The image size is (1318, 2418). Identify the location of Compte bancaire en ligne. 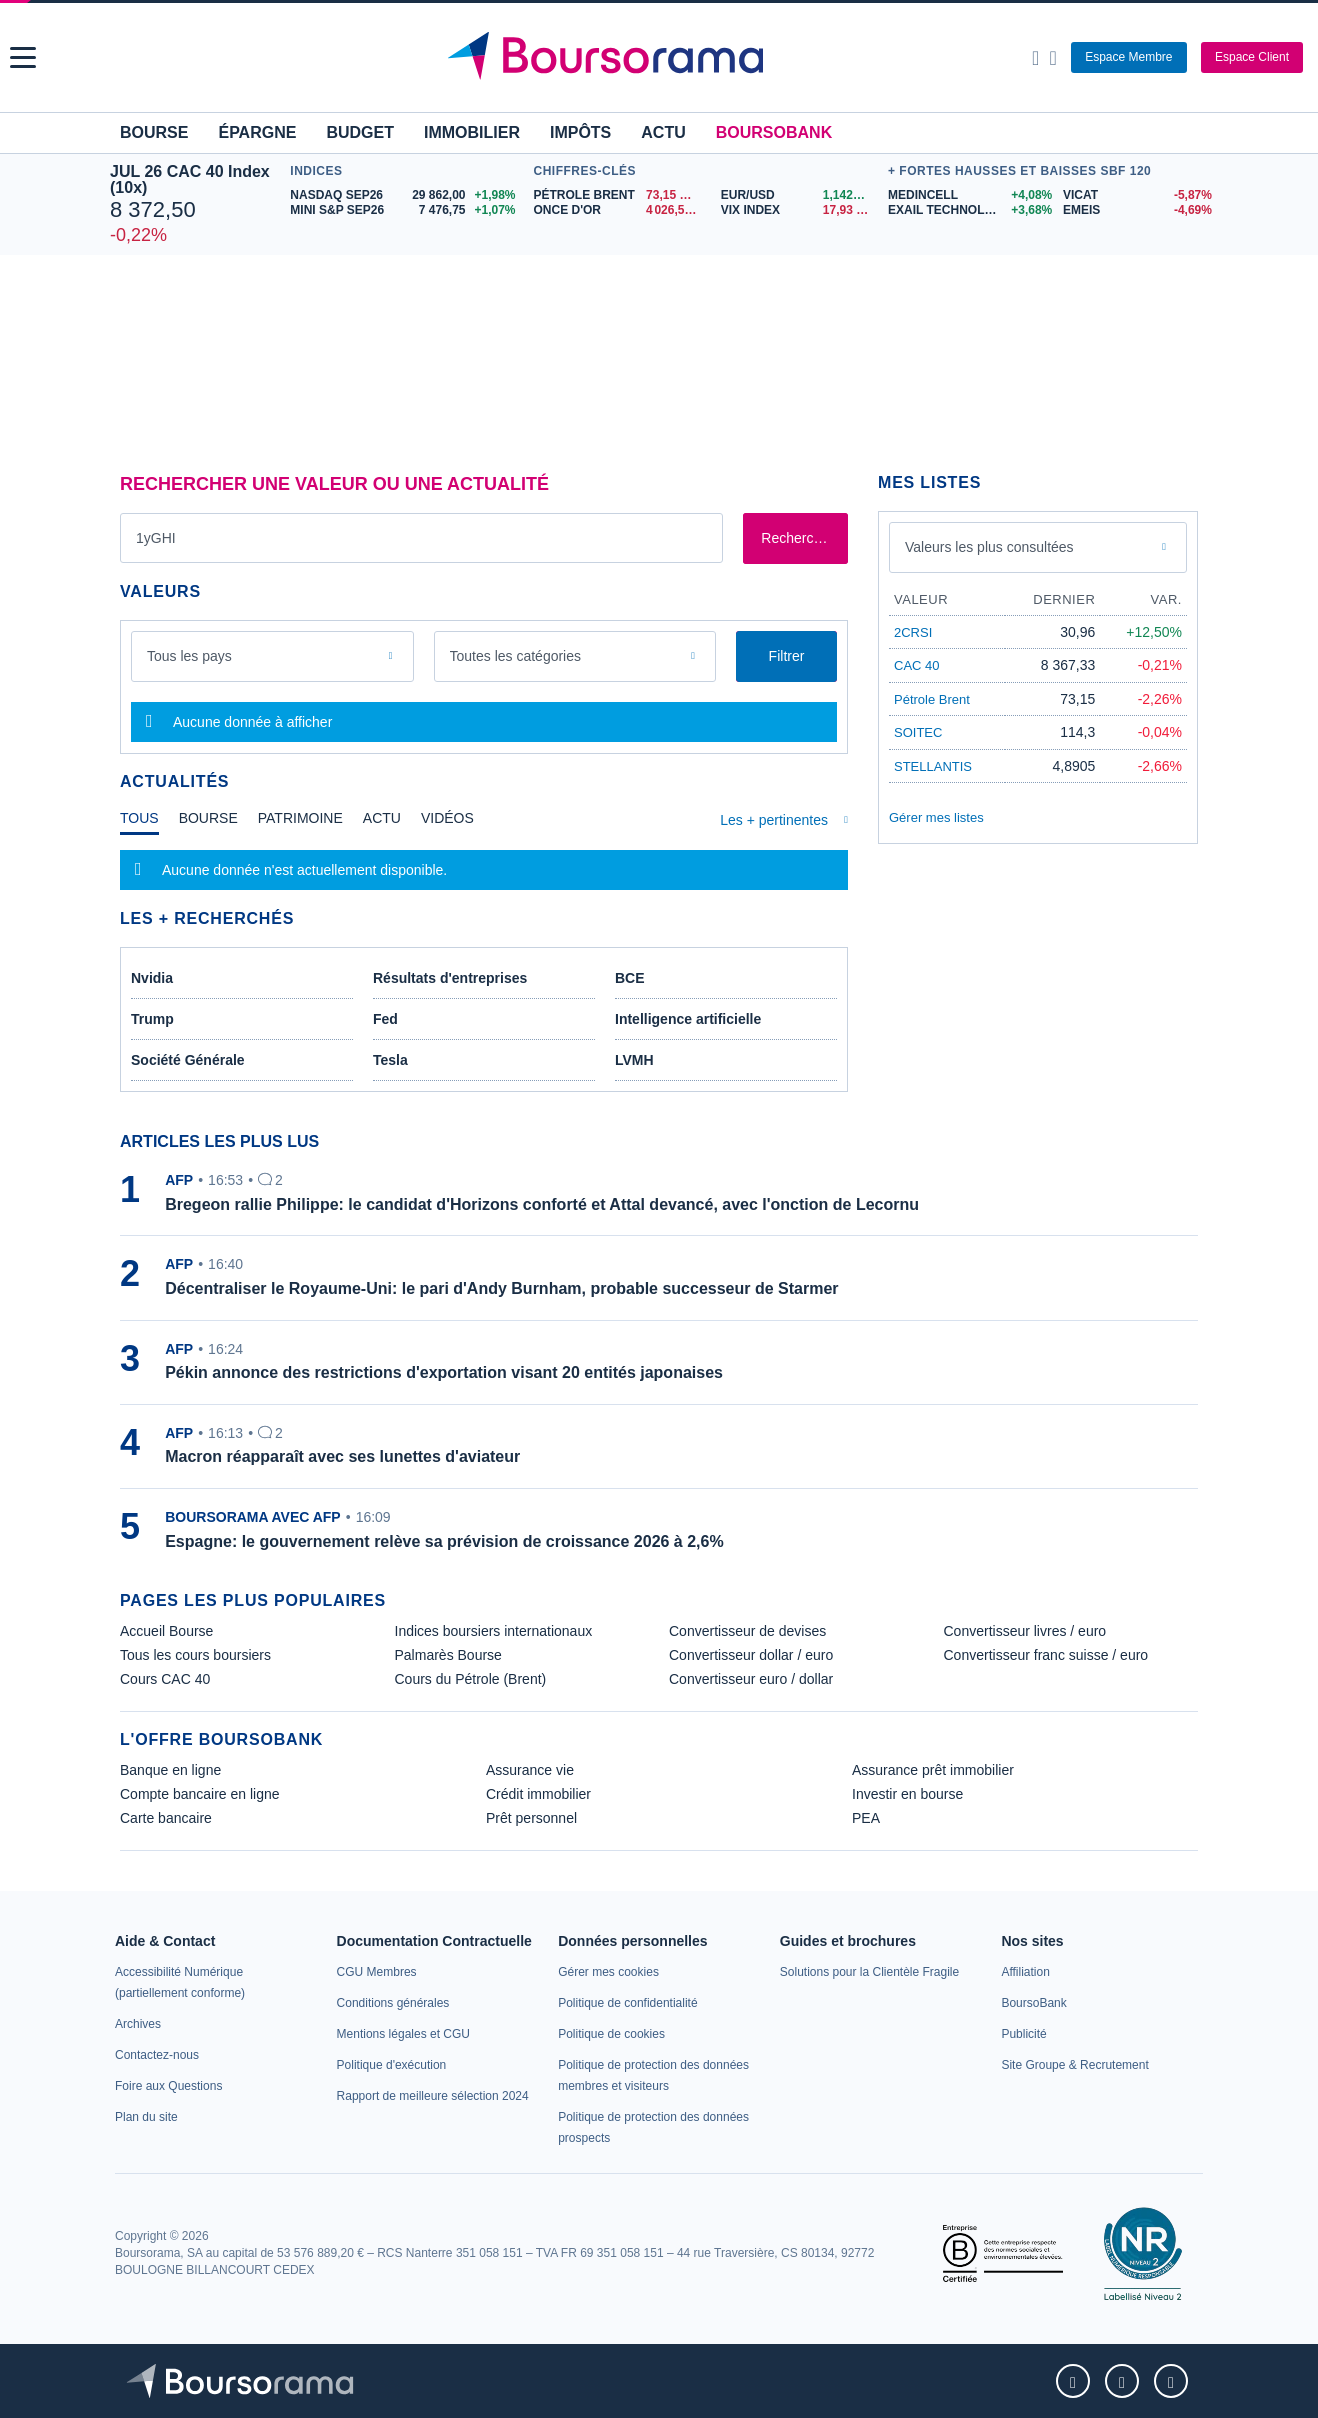
(200, 1794).